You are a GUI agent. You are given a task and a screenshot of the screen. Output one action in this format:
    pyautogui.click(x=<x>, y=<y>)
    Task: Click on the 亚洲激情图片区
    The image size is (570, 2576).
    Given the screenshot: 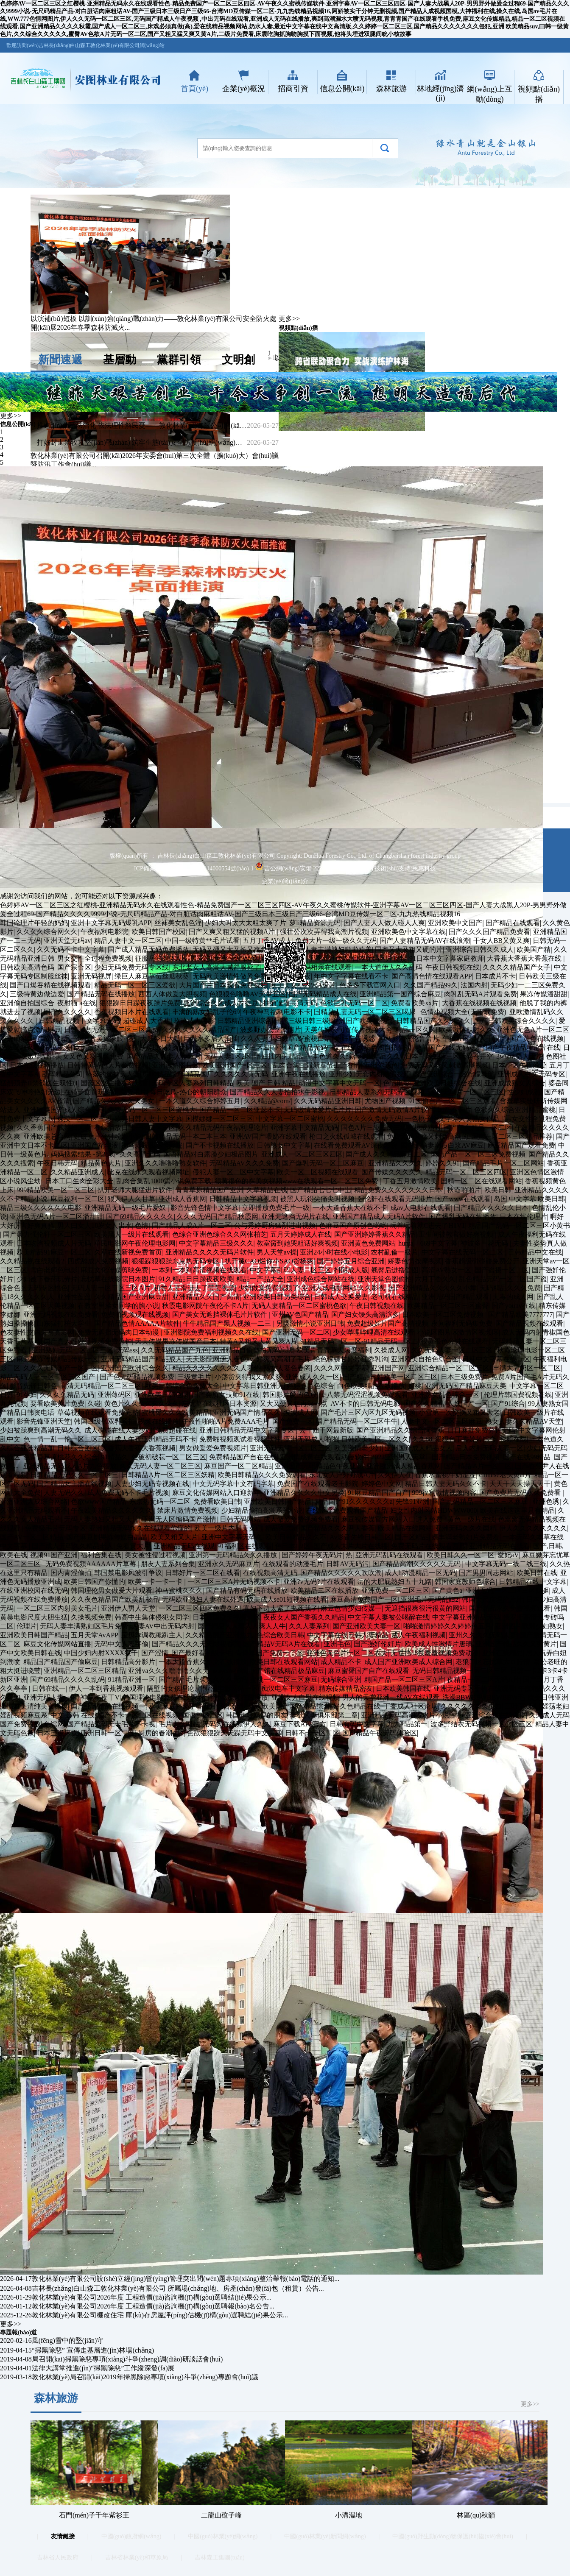 What is the action you would take?
    pyautogui.click(x=175, y=1065)
    